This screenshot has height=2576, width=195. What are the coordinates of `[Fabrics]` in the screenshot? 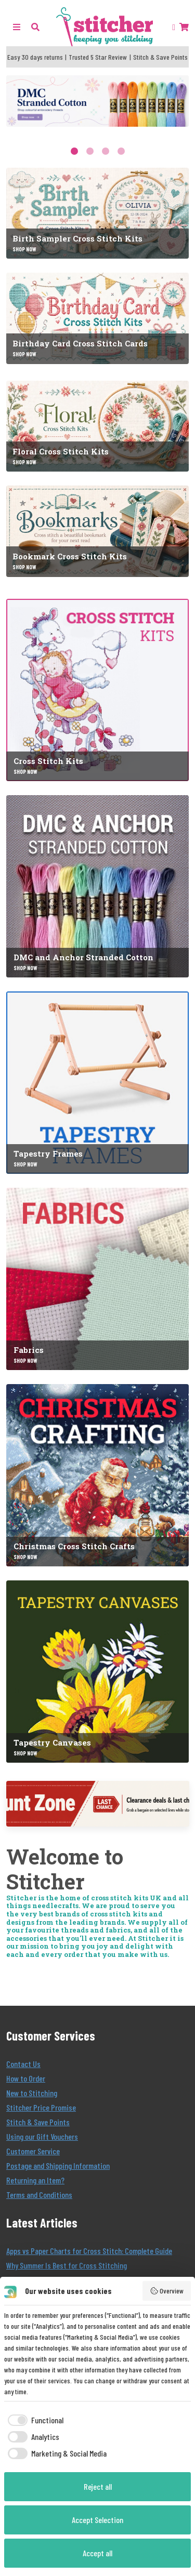 It's located at (97, 1279).